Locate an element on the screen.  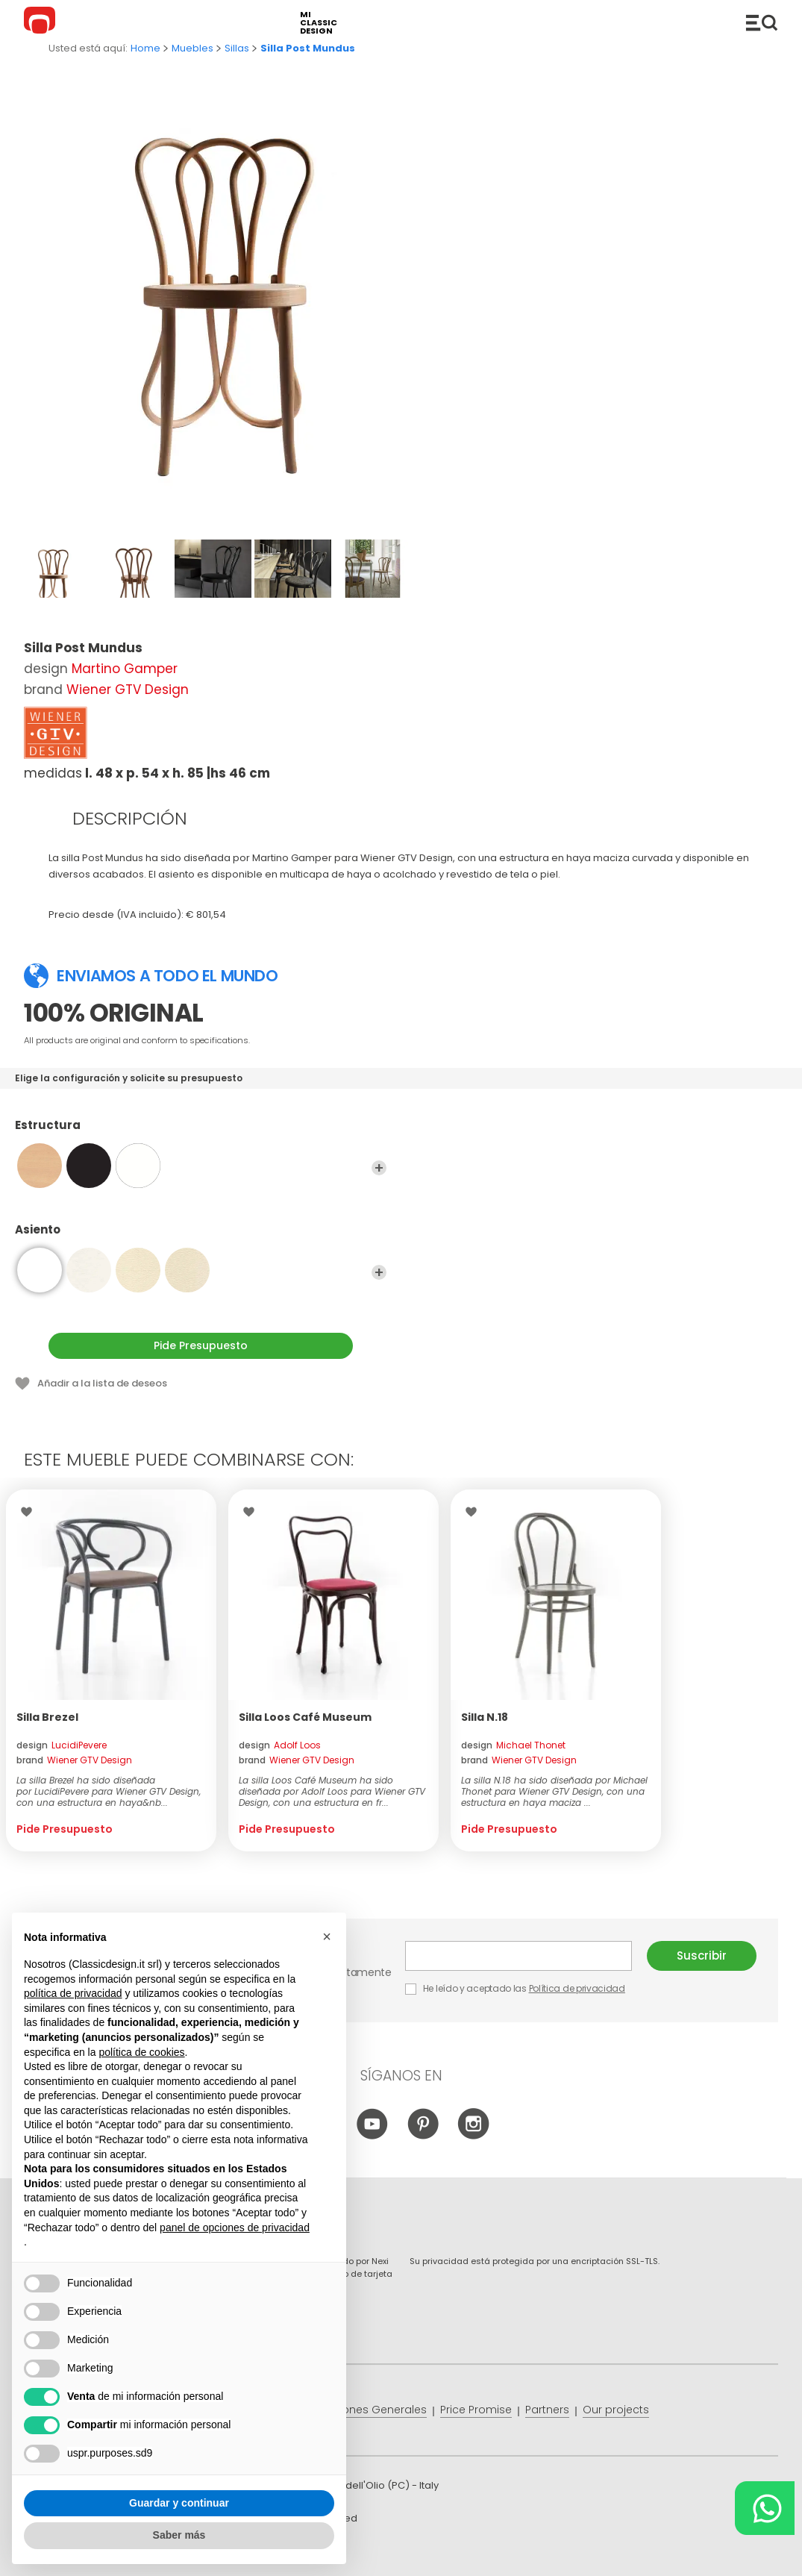
mi classic design is located at coordinates (318, 22).